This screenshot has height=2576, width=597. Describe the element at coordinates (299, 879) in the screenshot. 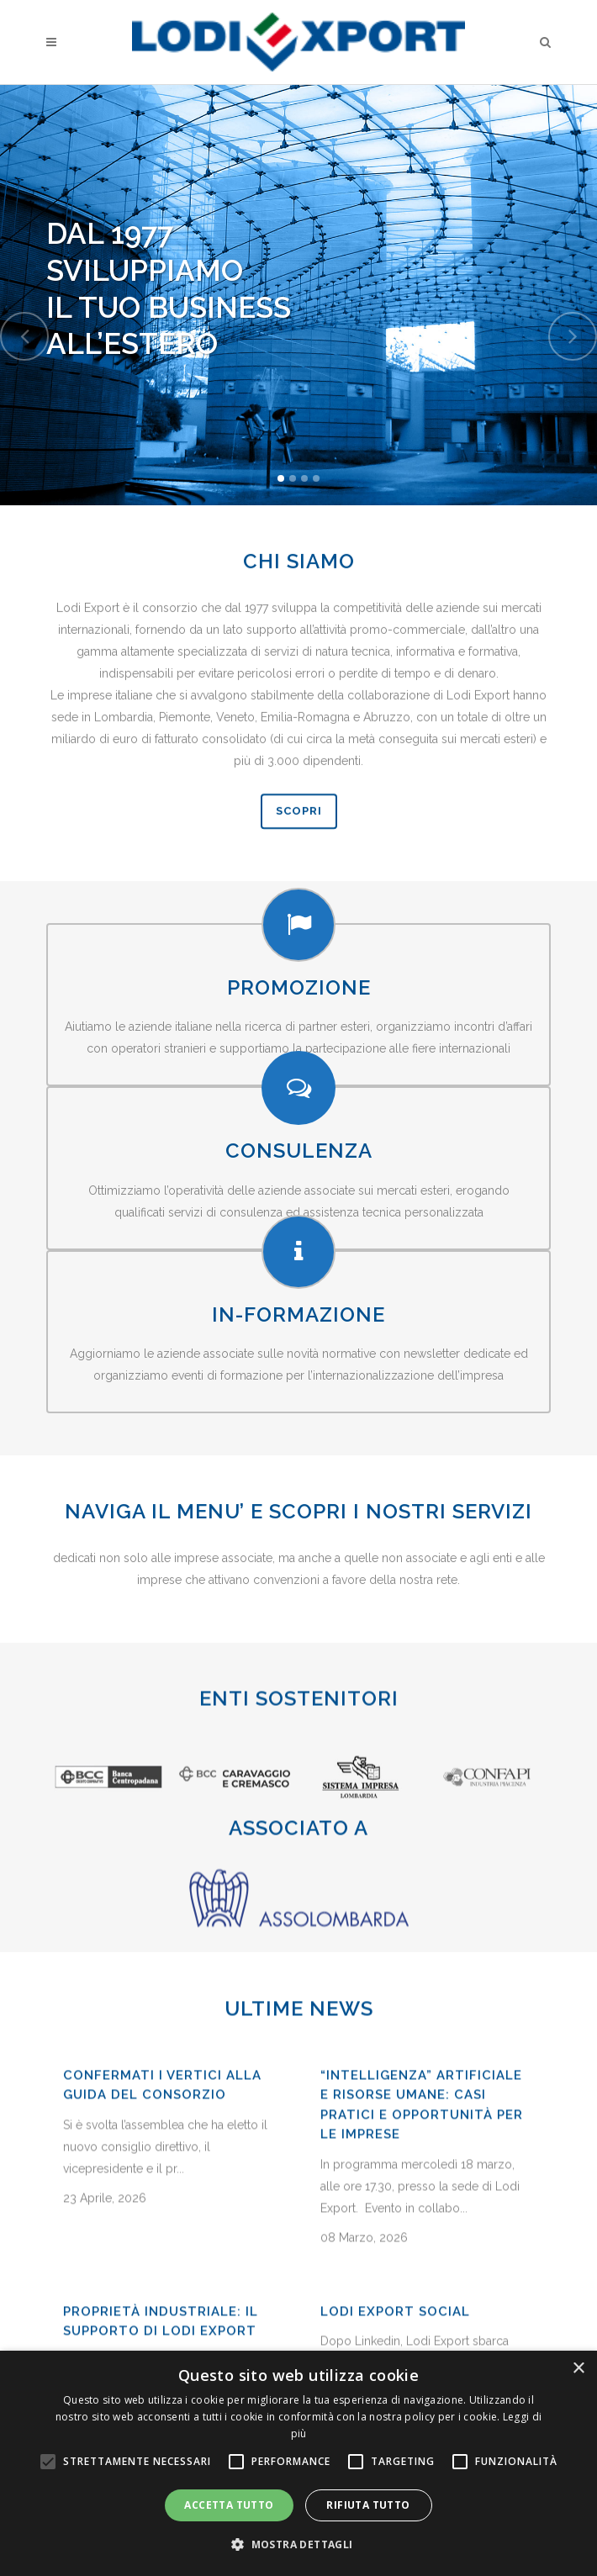

I see `SCOPRI` at that location.